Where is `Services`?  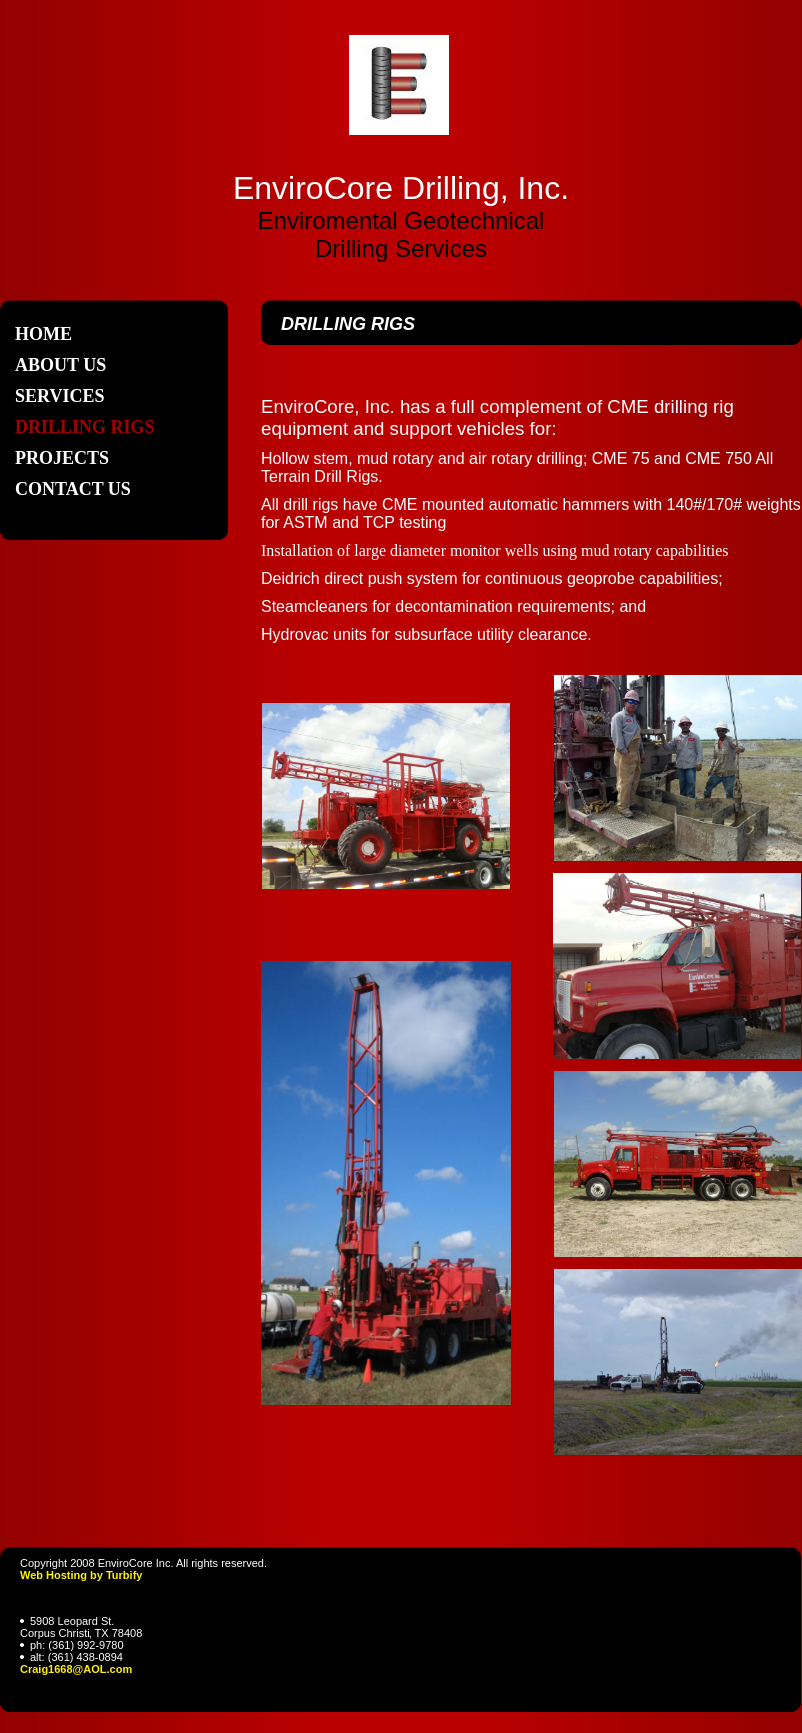 Services is located at coordinates (59, 396).